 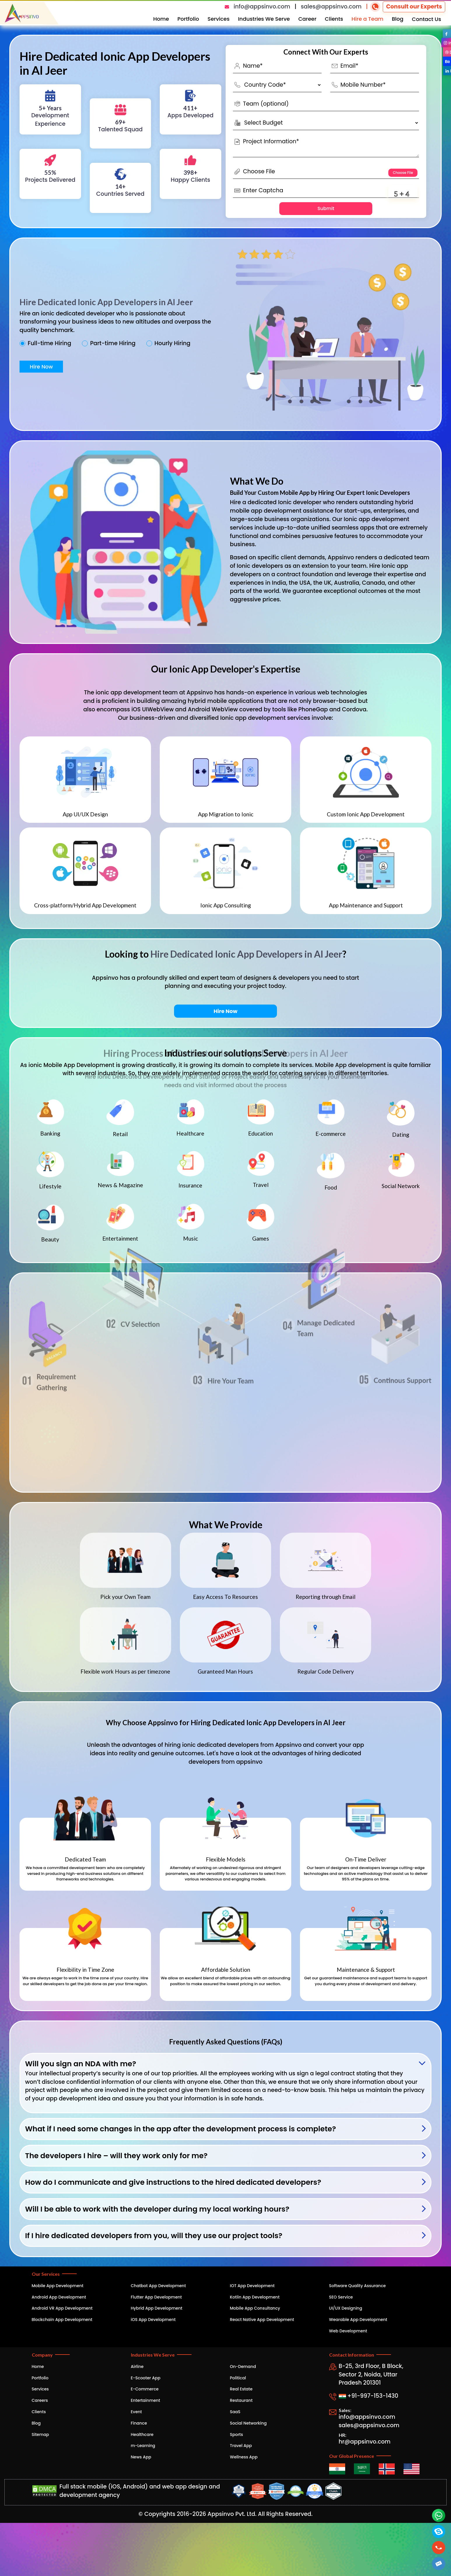 What do you see at coordinates (106, 302) in the screenshot?
I see `Hire Dedicated Ionic App Developers in Al Jeer` at bounding box center [106, 302].